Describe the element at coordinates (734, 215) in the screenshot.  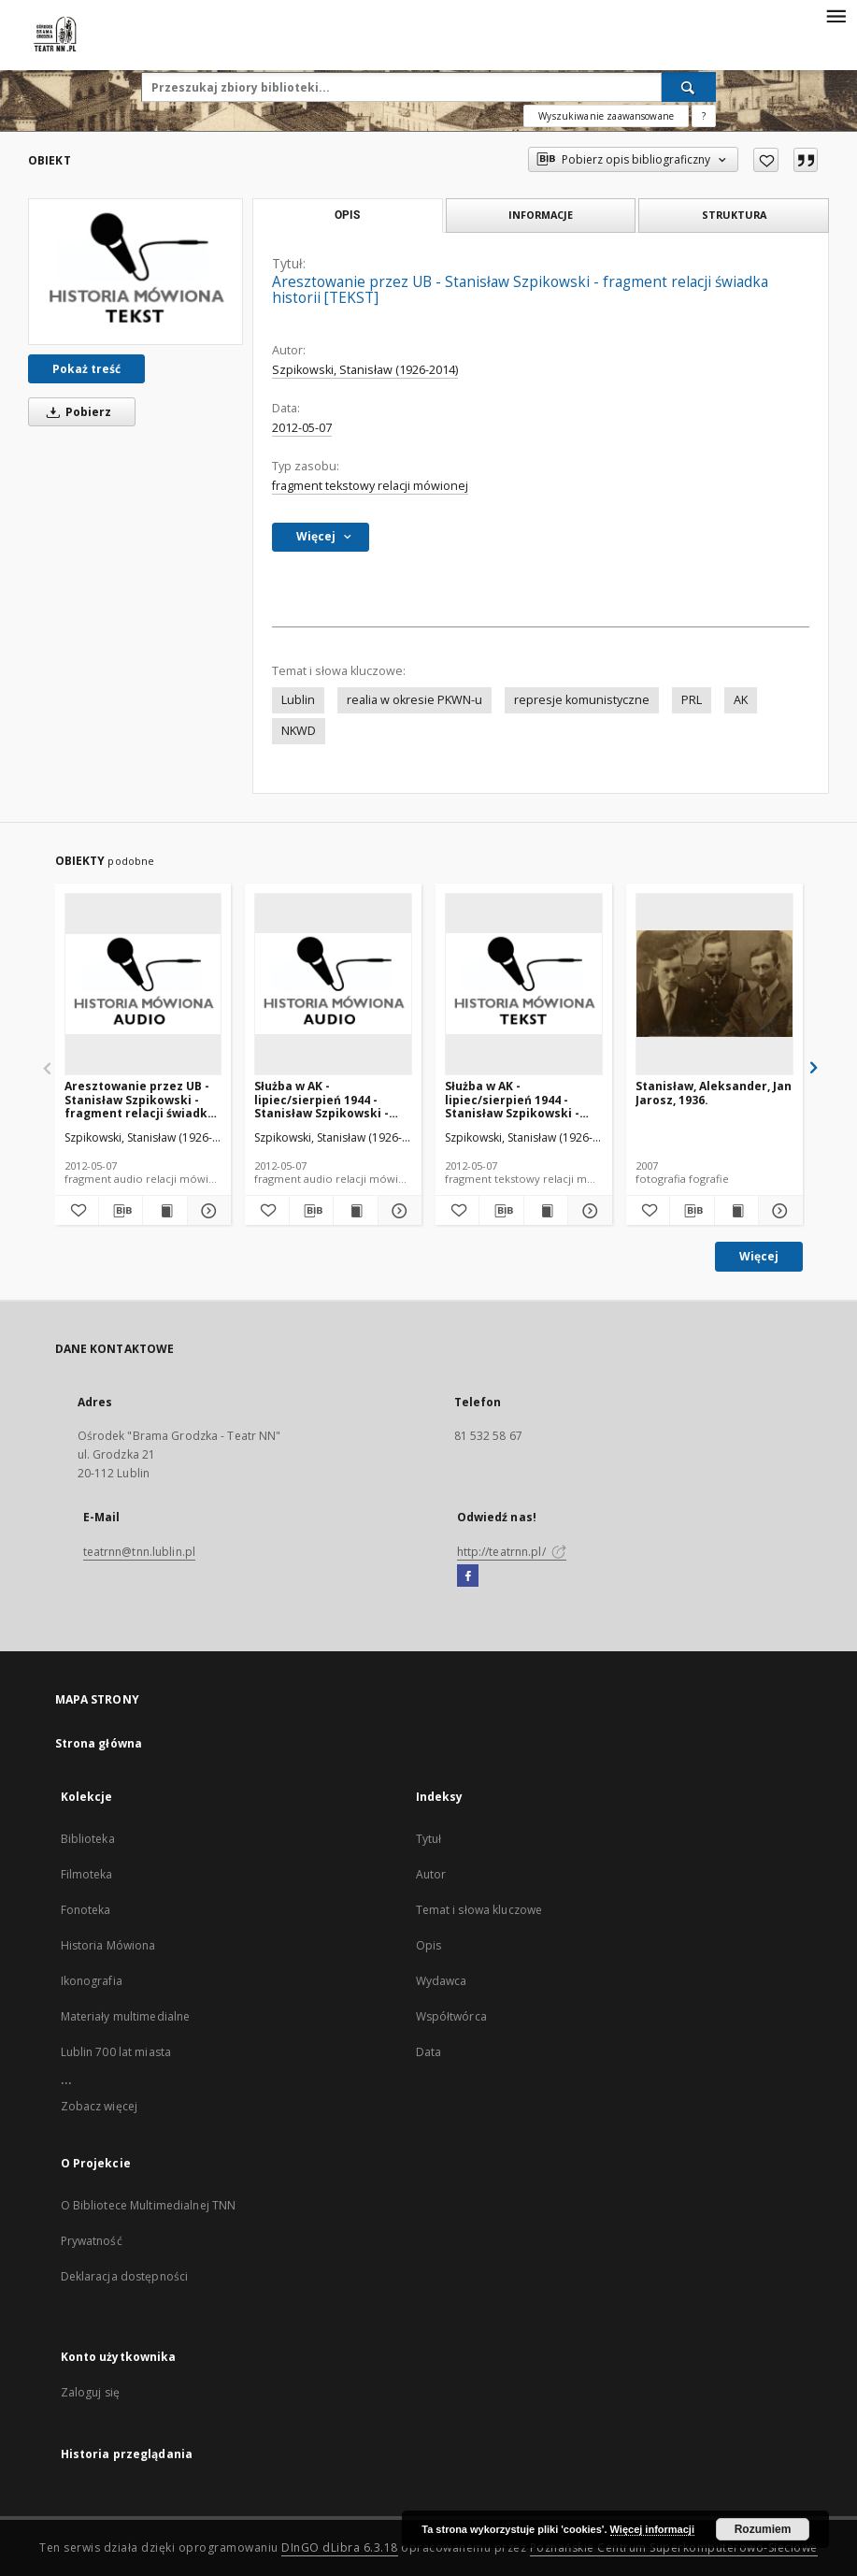
I see `Struktura [tab]` at that location.